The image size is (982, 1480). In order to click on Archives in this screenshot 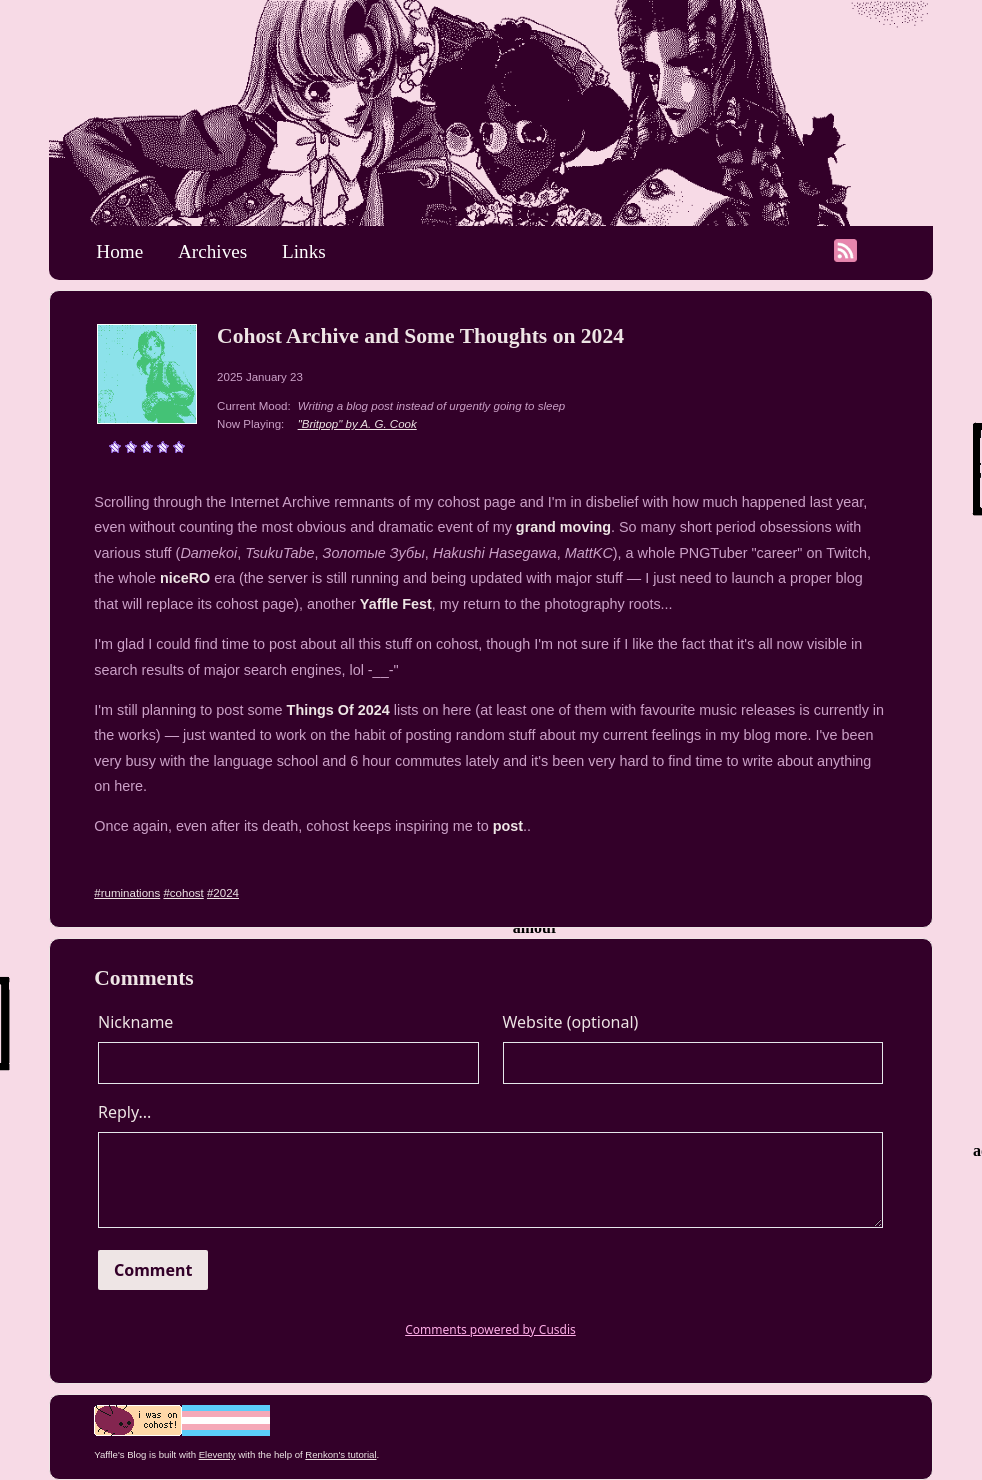, I will do `click(212, 251)`.